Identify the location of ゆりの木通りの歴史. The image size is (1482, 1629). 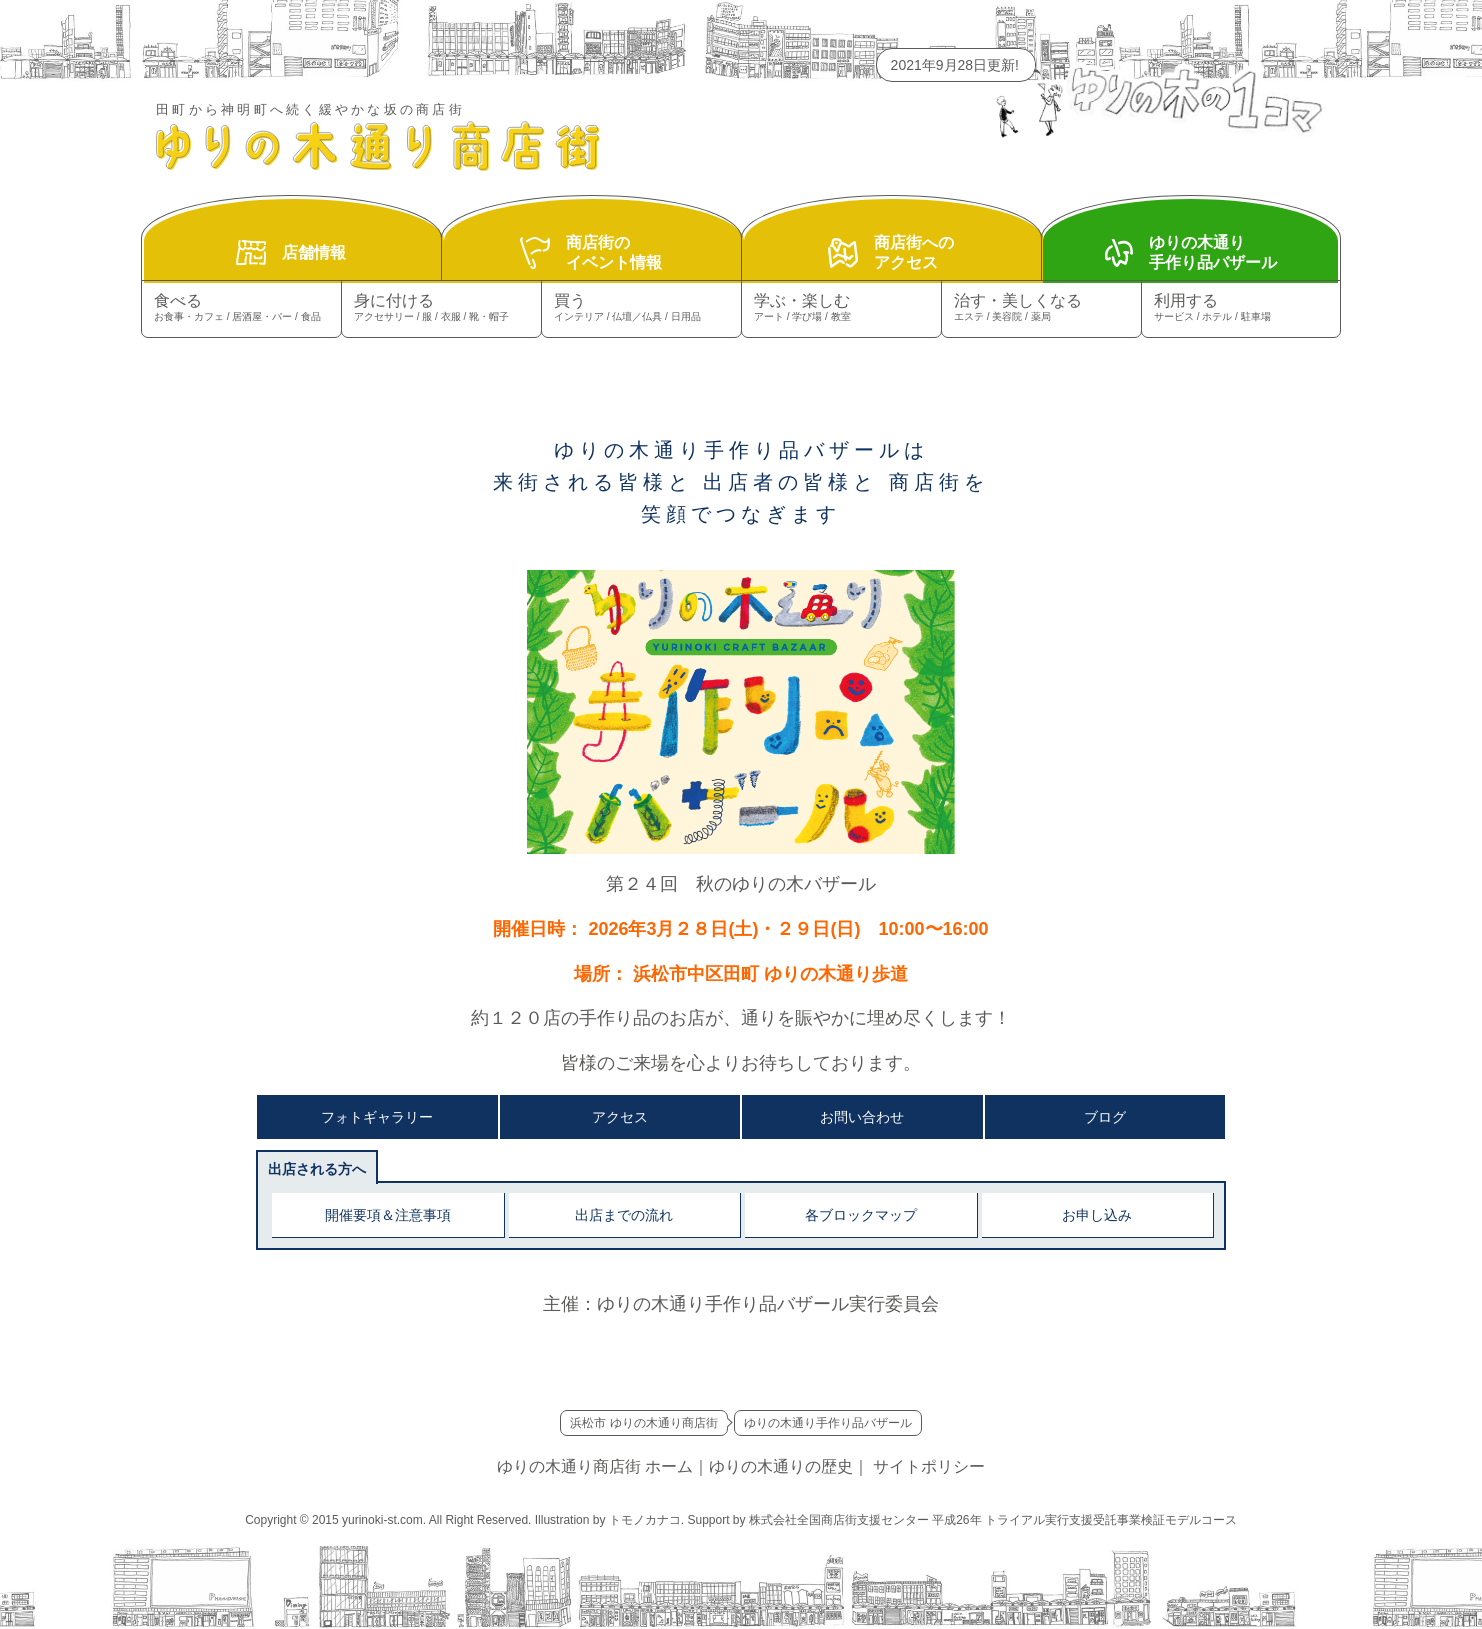
(781, 1466).